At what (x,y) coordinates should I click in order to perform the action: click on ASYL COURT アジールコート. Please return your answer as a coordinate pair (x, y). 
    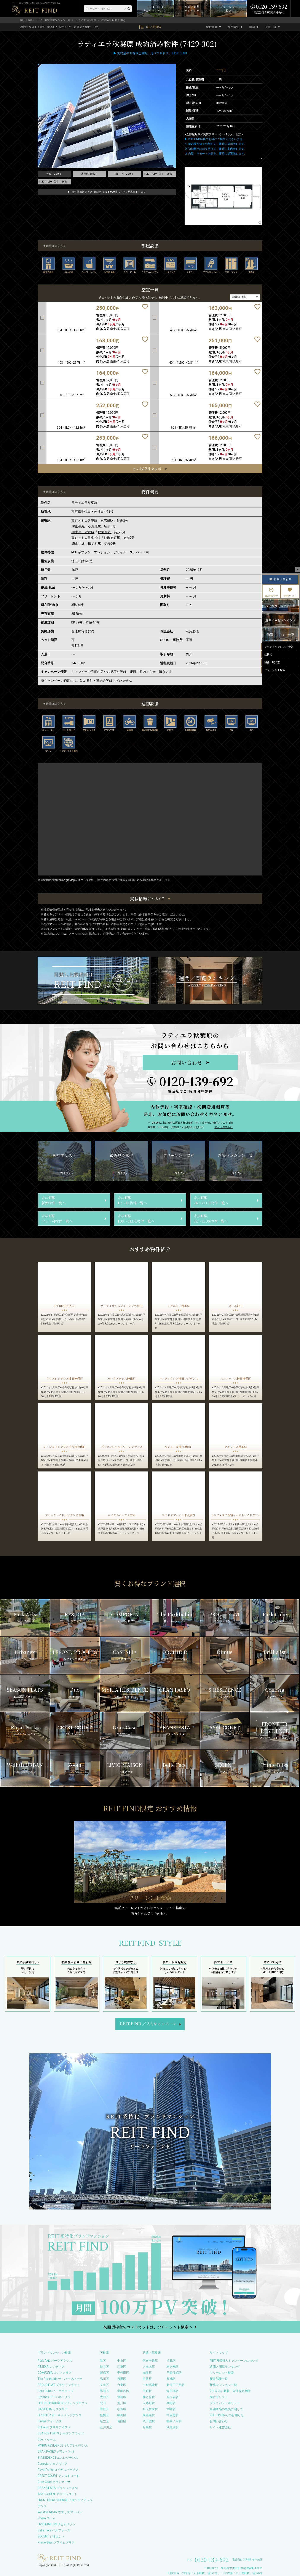
    Looking at the image, I should click on (57, 2494).